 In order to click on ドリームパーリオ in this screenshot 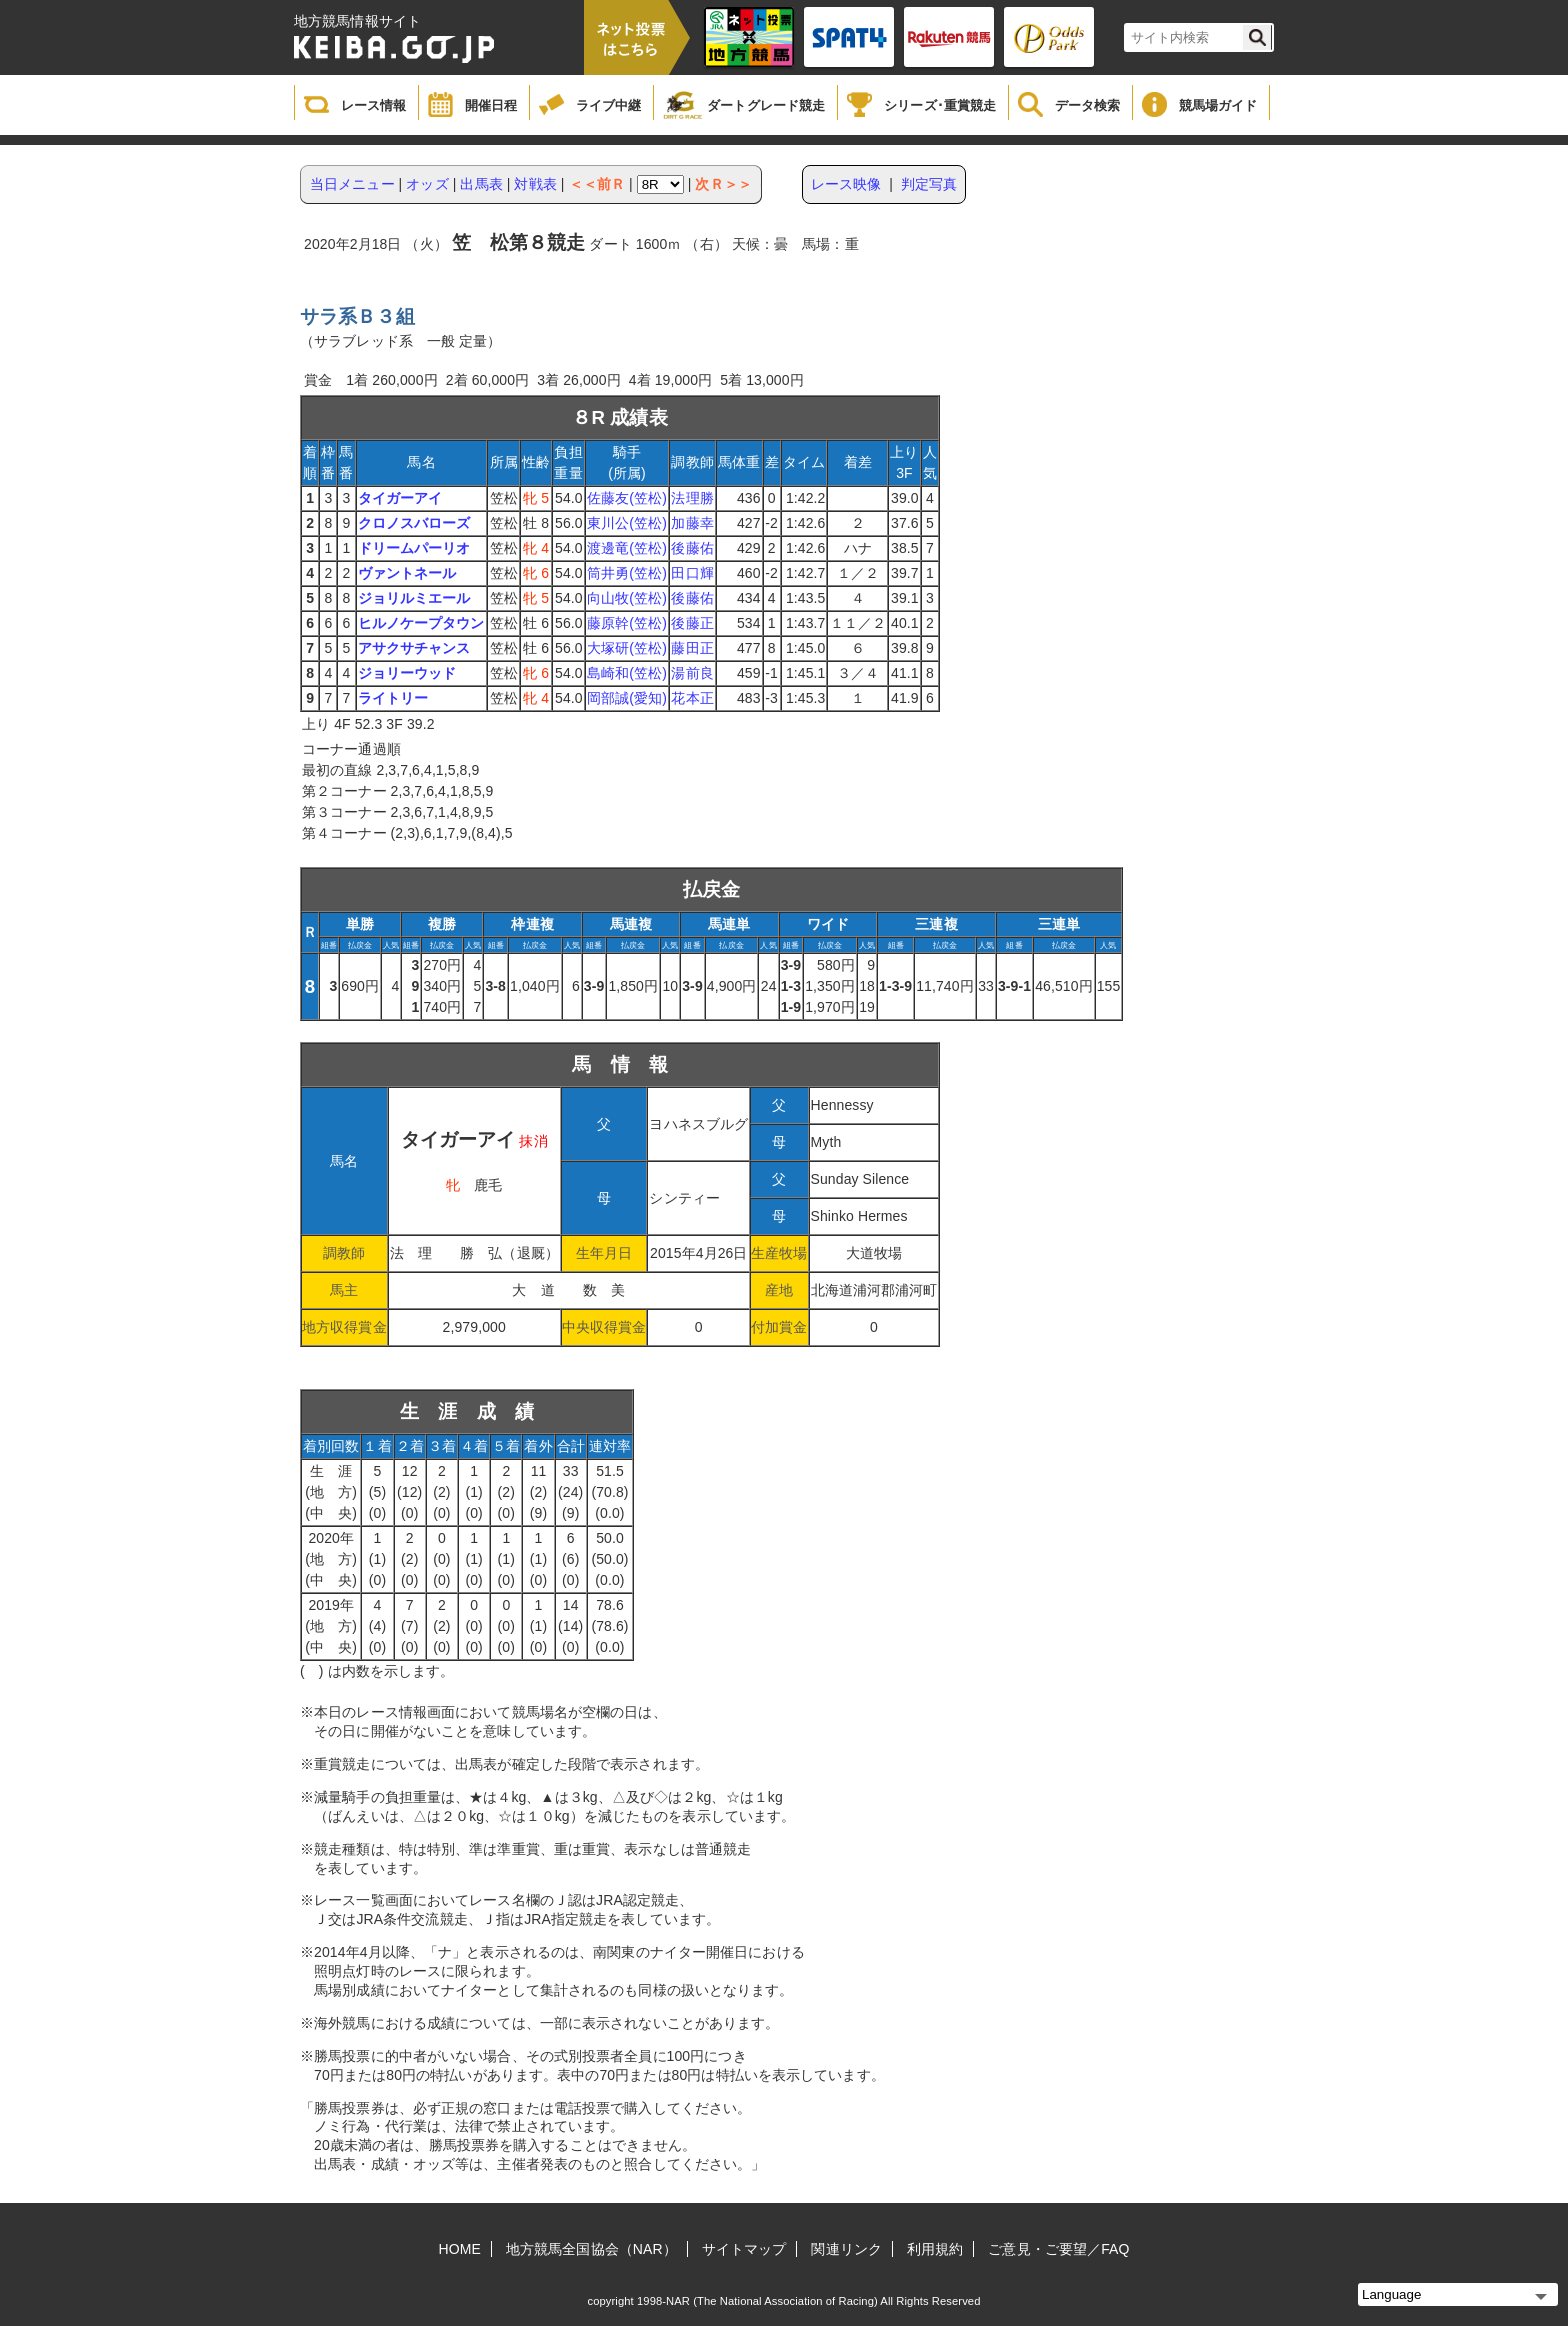, I will do `click(414, 548)`.